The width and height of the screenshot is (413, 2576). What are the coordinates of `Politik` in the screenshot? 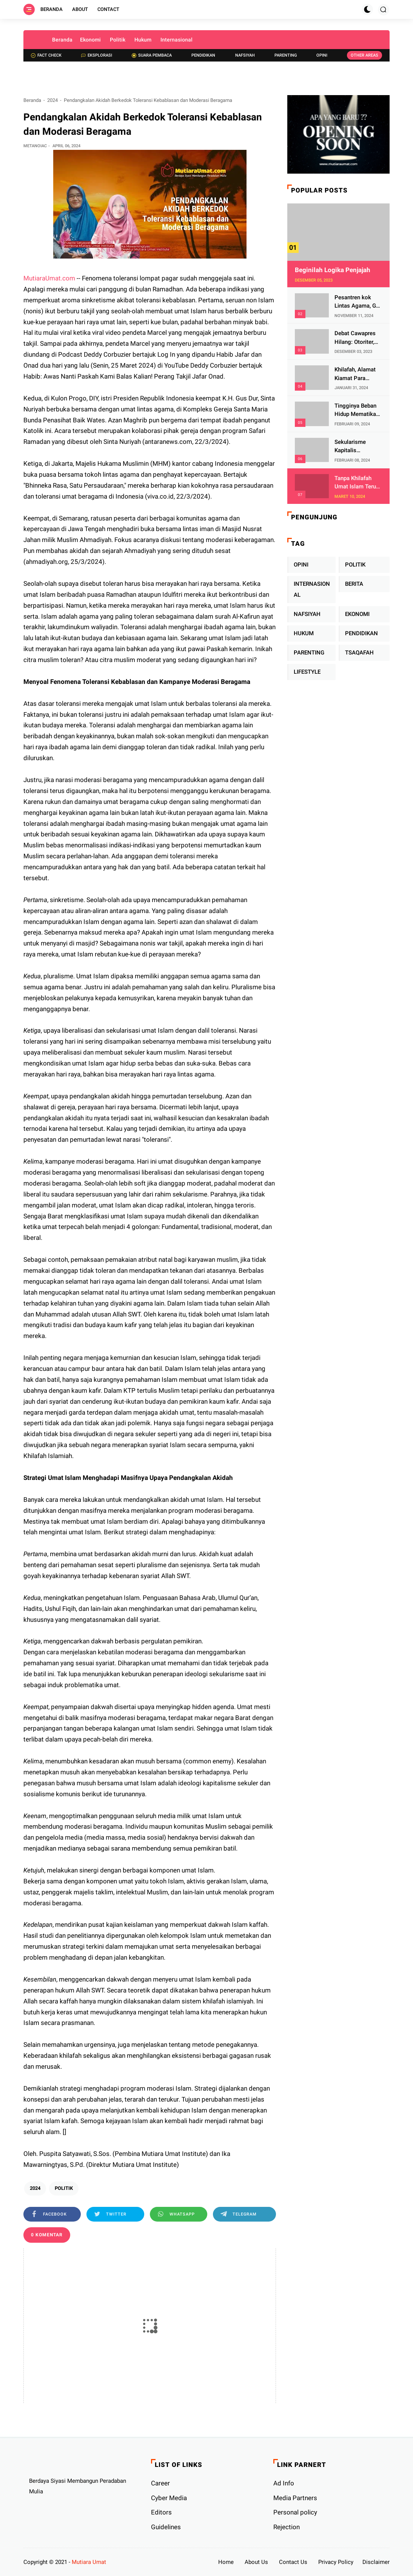 It's located at (117, 40).